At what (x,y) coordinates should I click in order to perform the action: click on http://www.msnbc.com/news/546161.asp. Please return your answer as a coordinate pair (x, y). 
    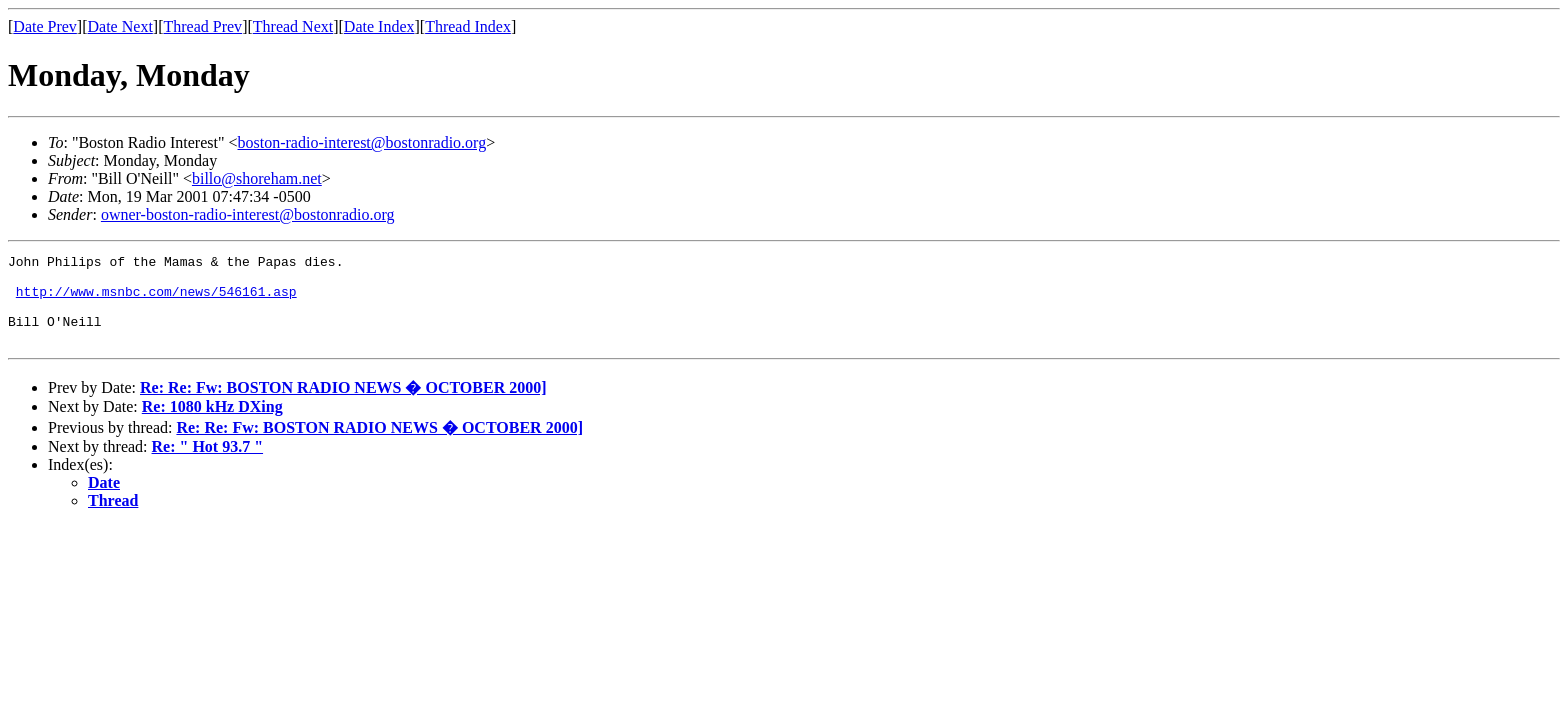
    Looking at the image, I should click on (156, 300).